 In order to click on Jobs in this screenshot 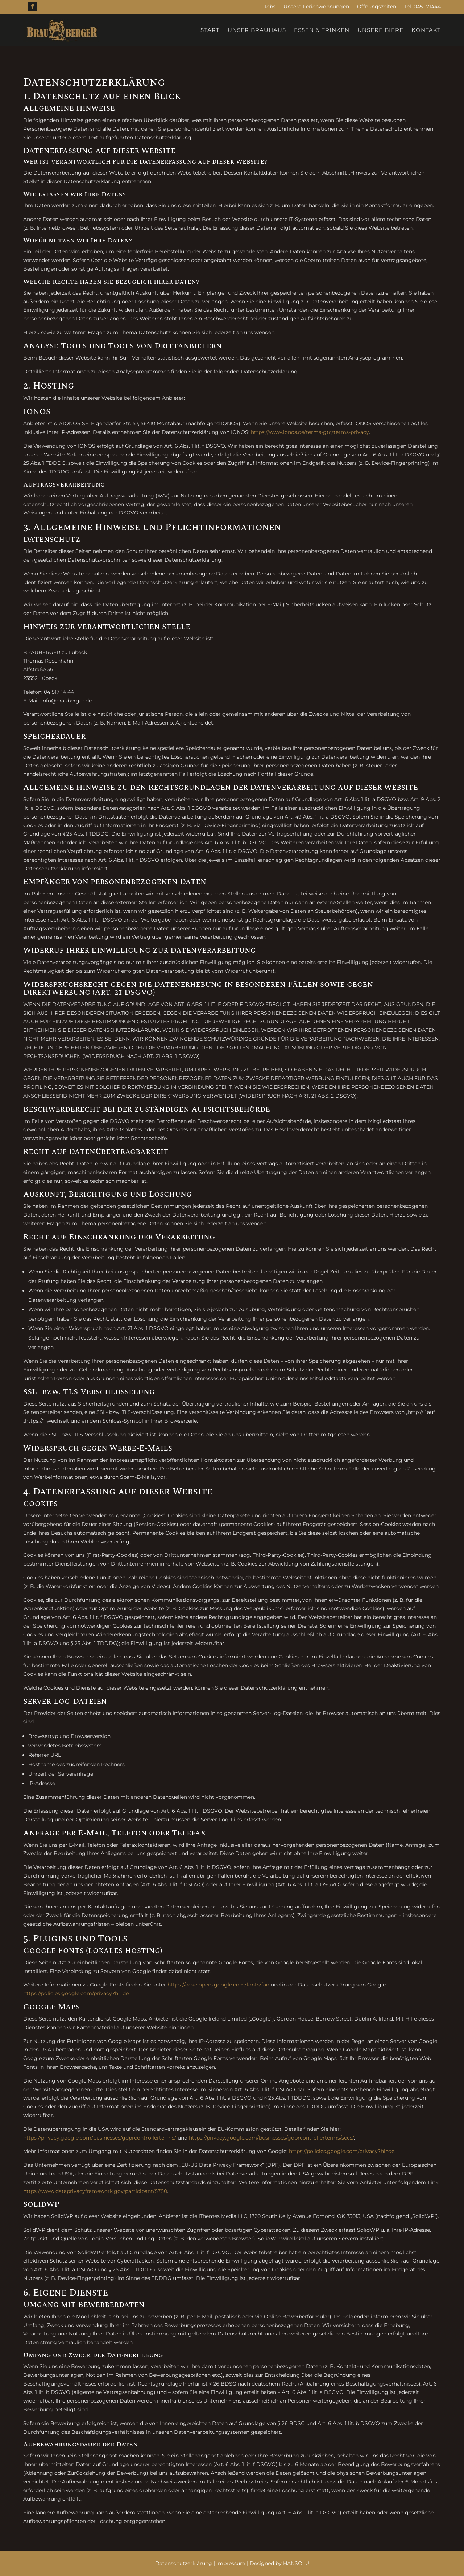, I will do `click(270, 7)`.